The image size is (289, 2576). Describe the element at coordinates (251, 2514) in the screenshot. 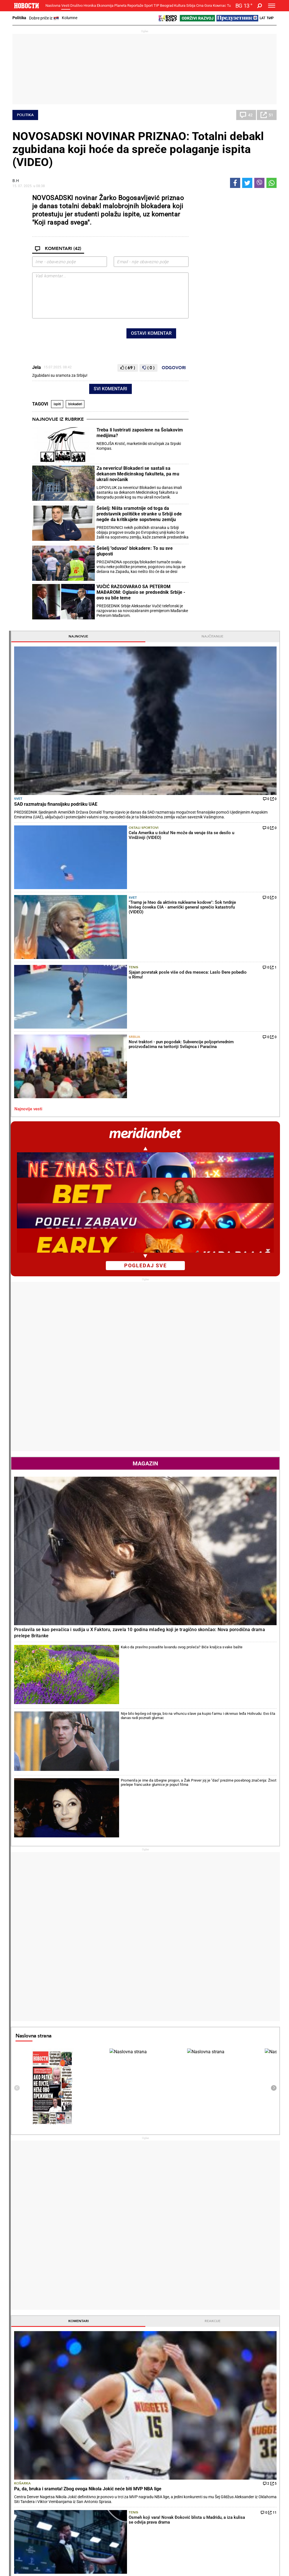

I see `Turizam` at that location.